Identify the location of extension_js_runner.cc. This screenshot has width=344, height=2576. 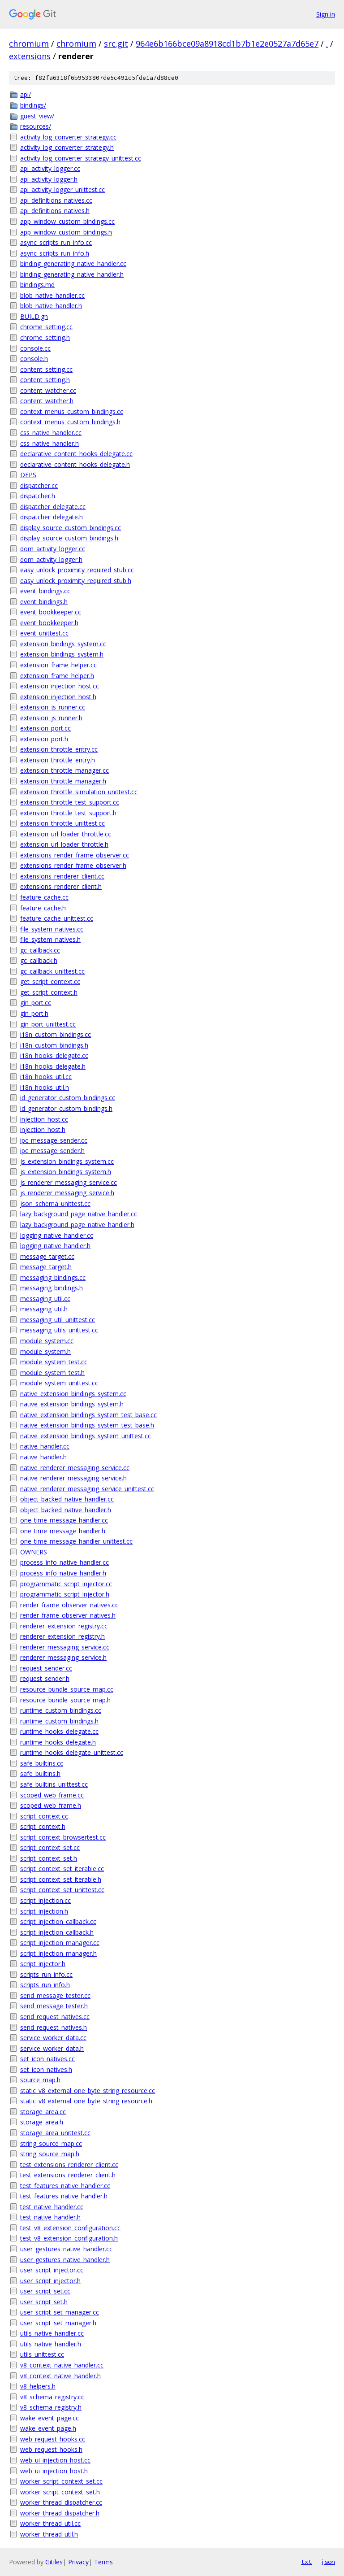
(52, 707).